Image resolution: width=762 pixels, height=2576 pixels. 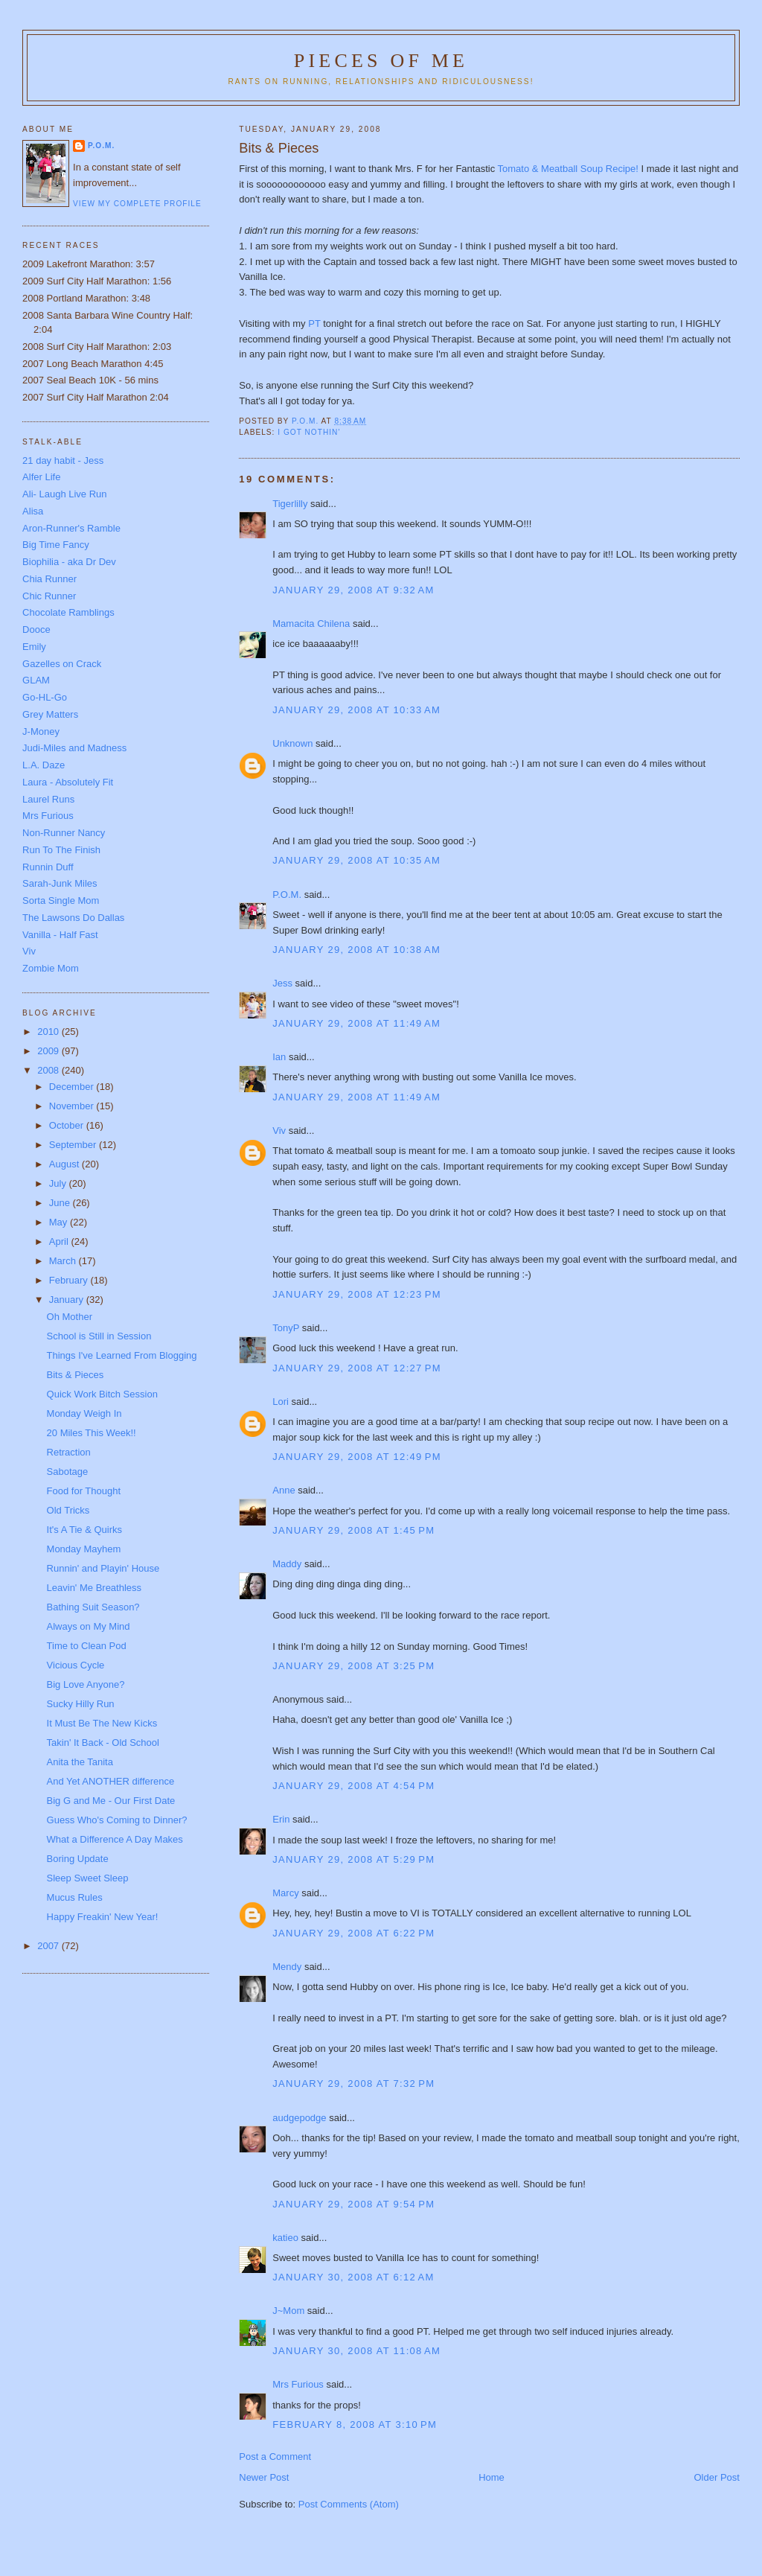 I want to click on January 29, 2008 at 10:38 AM, so click(x=356, y=949).